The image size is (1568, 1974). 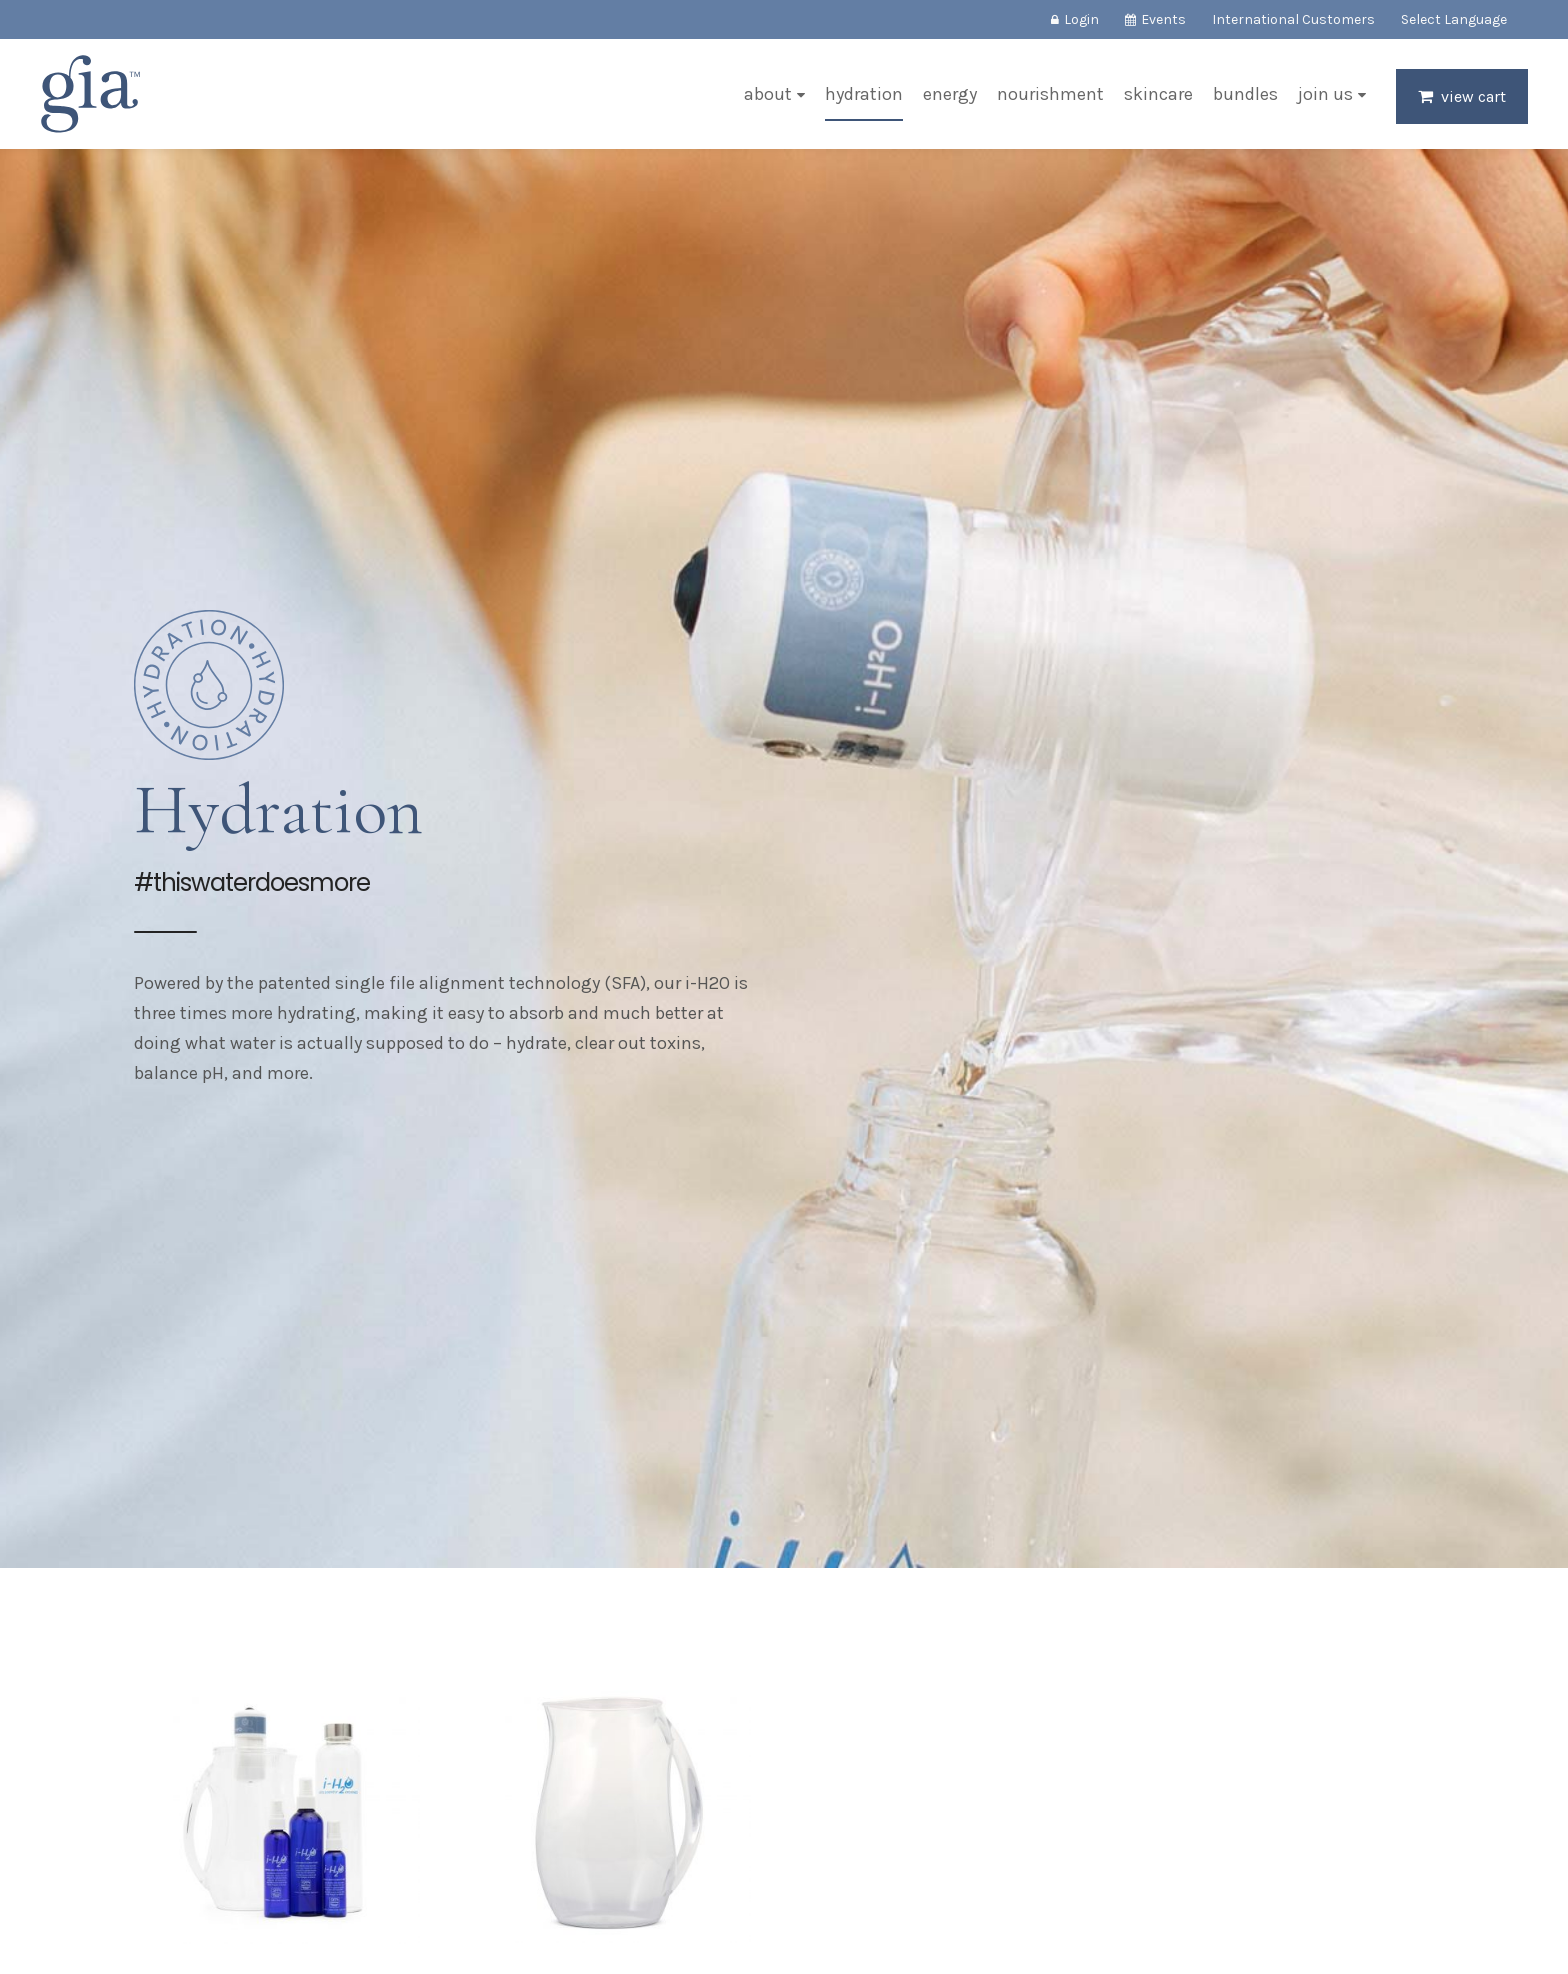 I want to click on International Customers, so click(x=1293, y=19).